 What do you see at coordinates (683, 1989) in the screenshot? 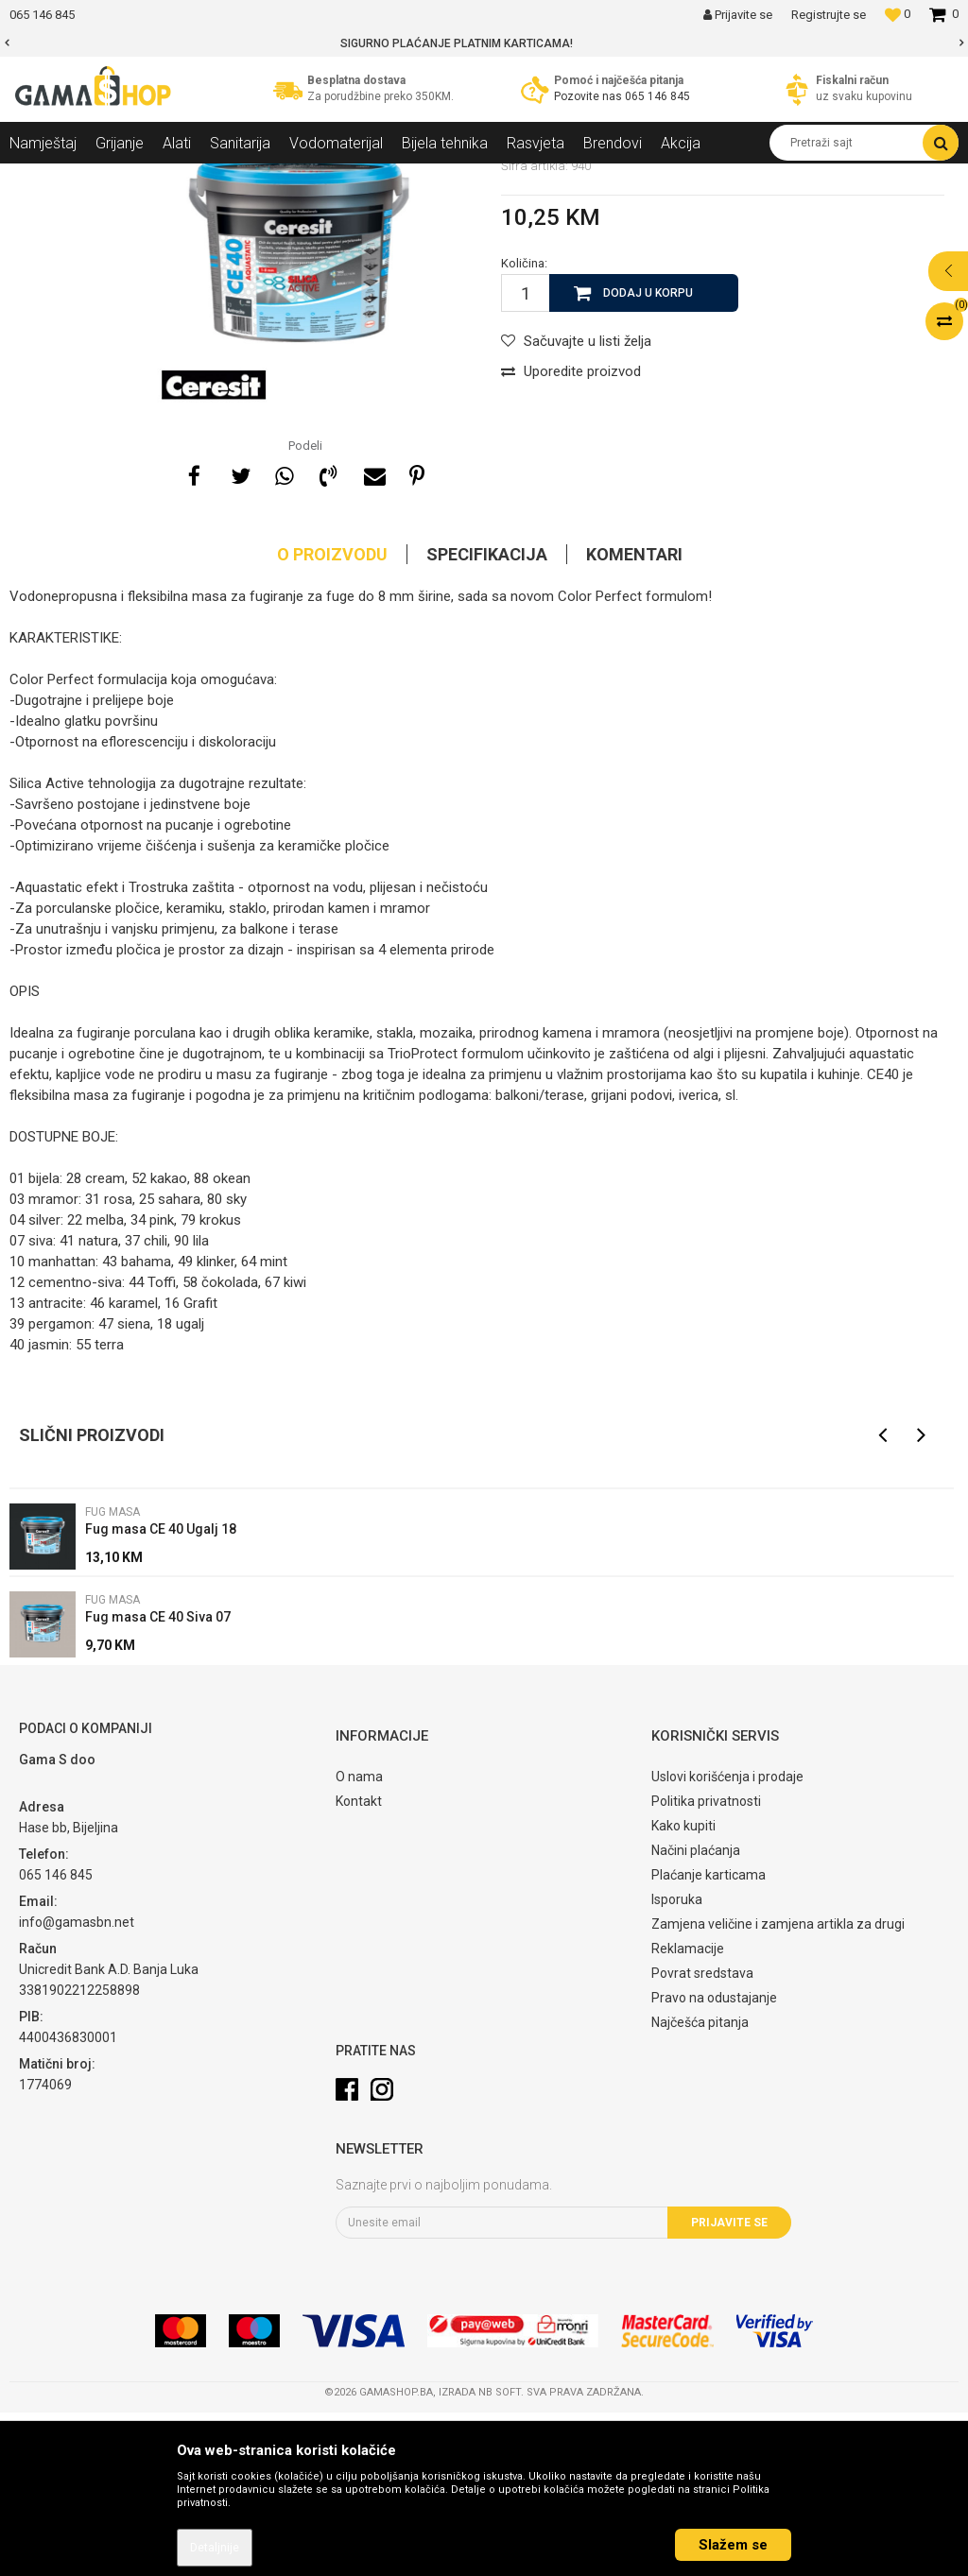
I see `Kako kupiti` at bounding box center [683, 1989].